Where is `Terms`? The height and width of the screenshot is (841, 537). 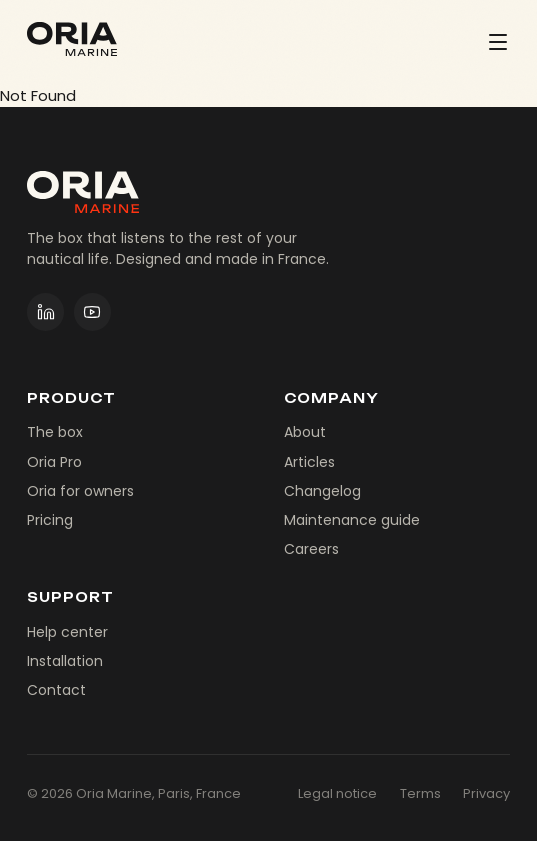
Terms is located at coordinates (420, 794).